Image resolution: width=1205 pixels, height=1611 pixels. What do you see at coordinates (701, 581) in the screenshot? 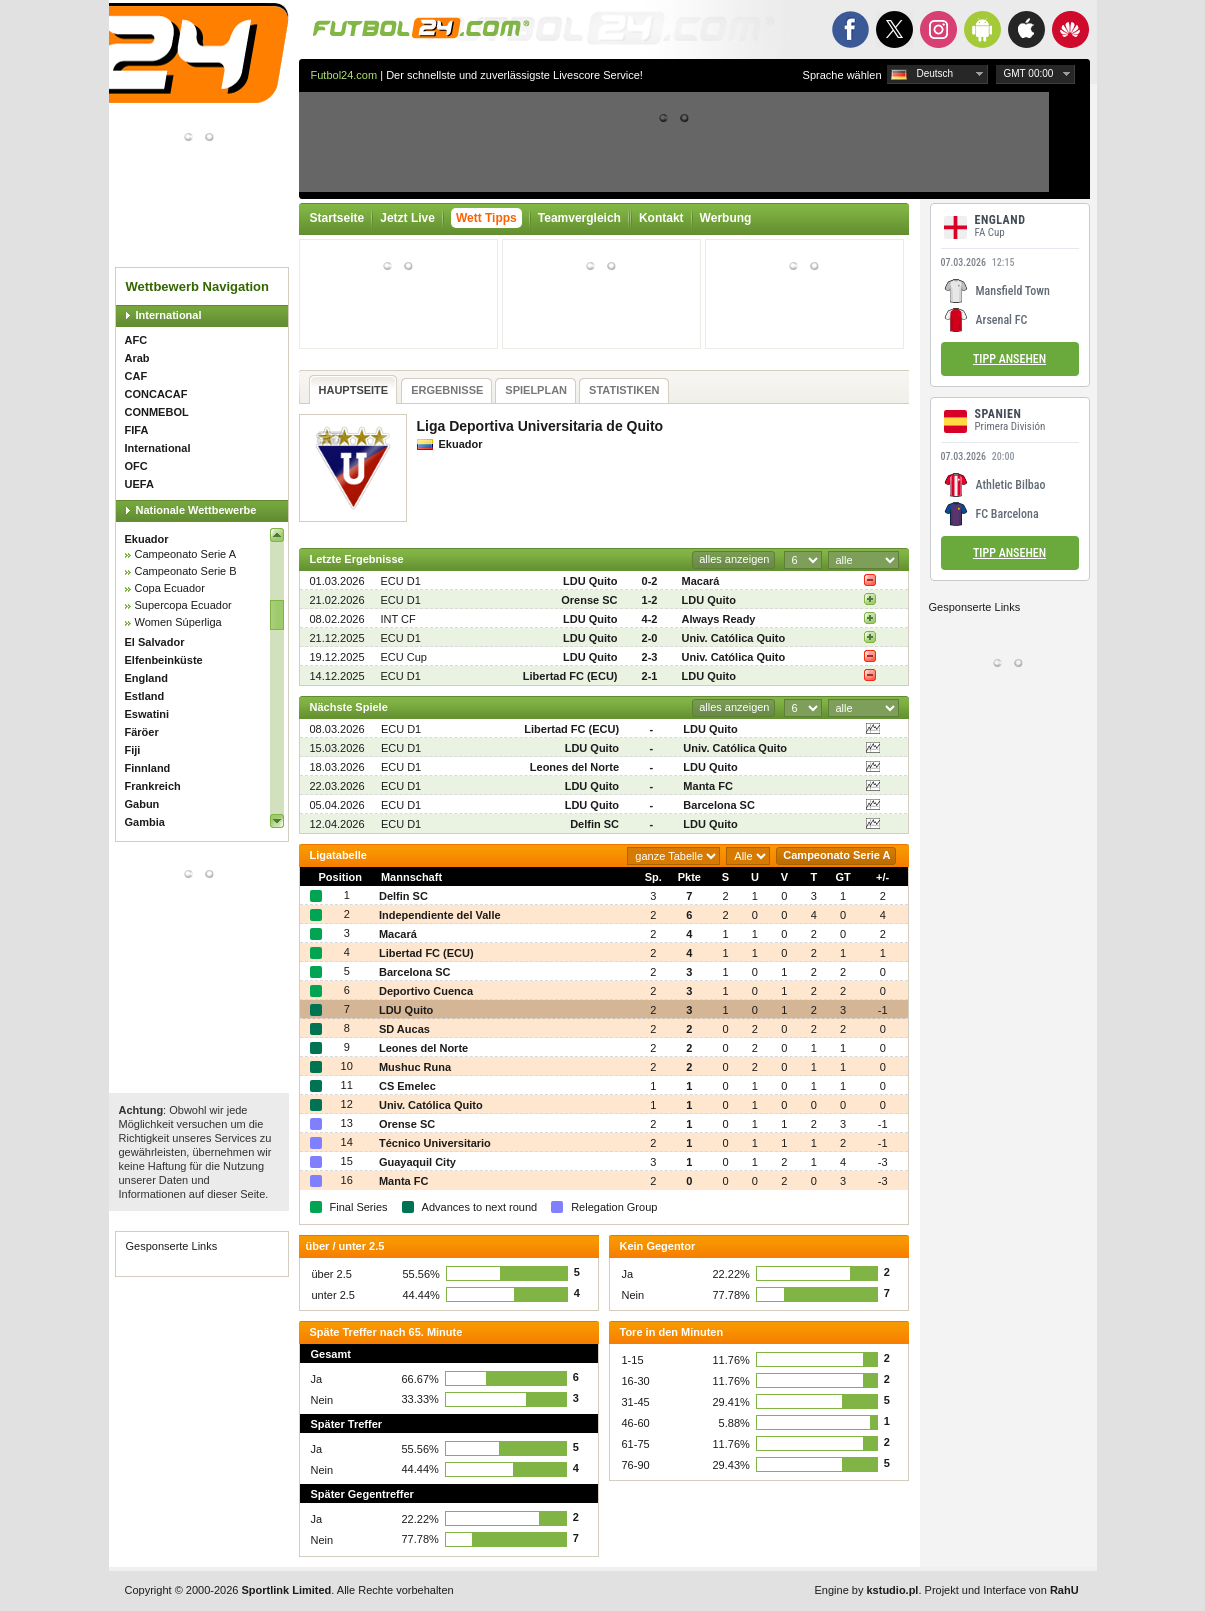
I see `Macará` at bounding box center [701, 581].